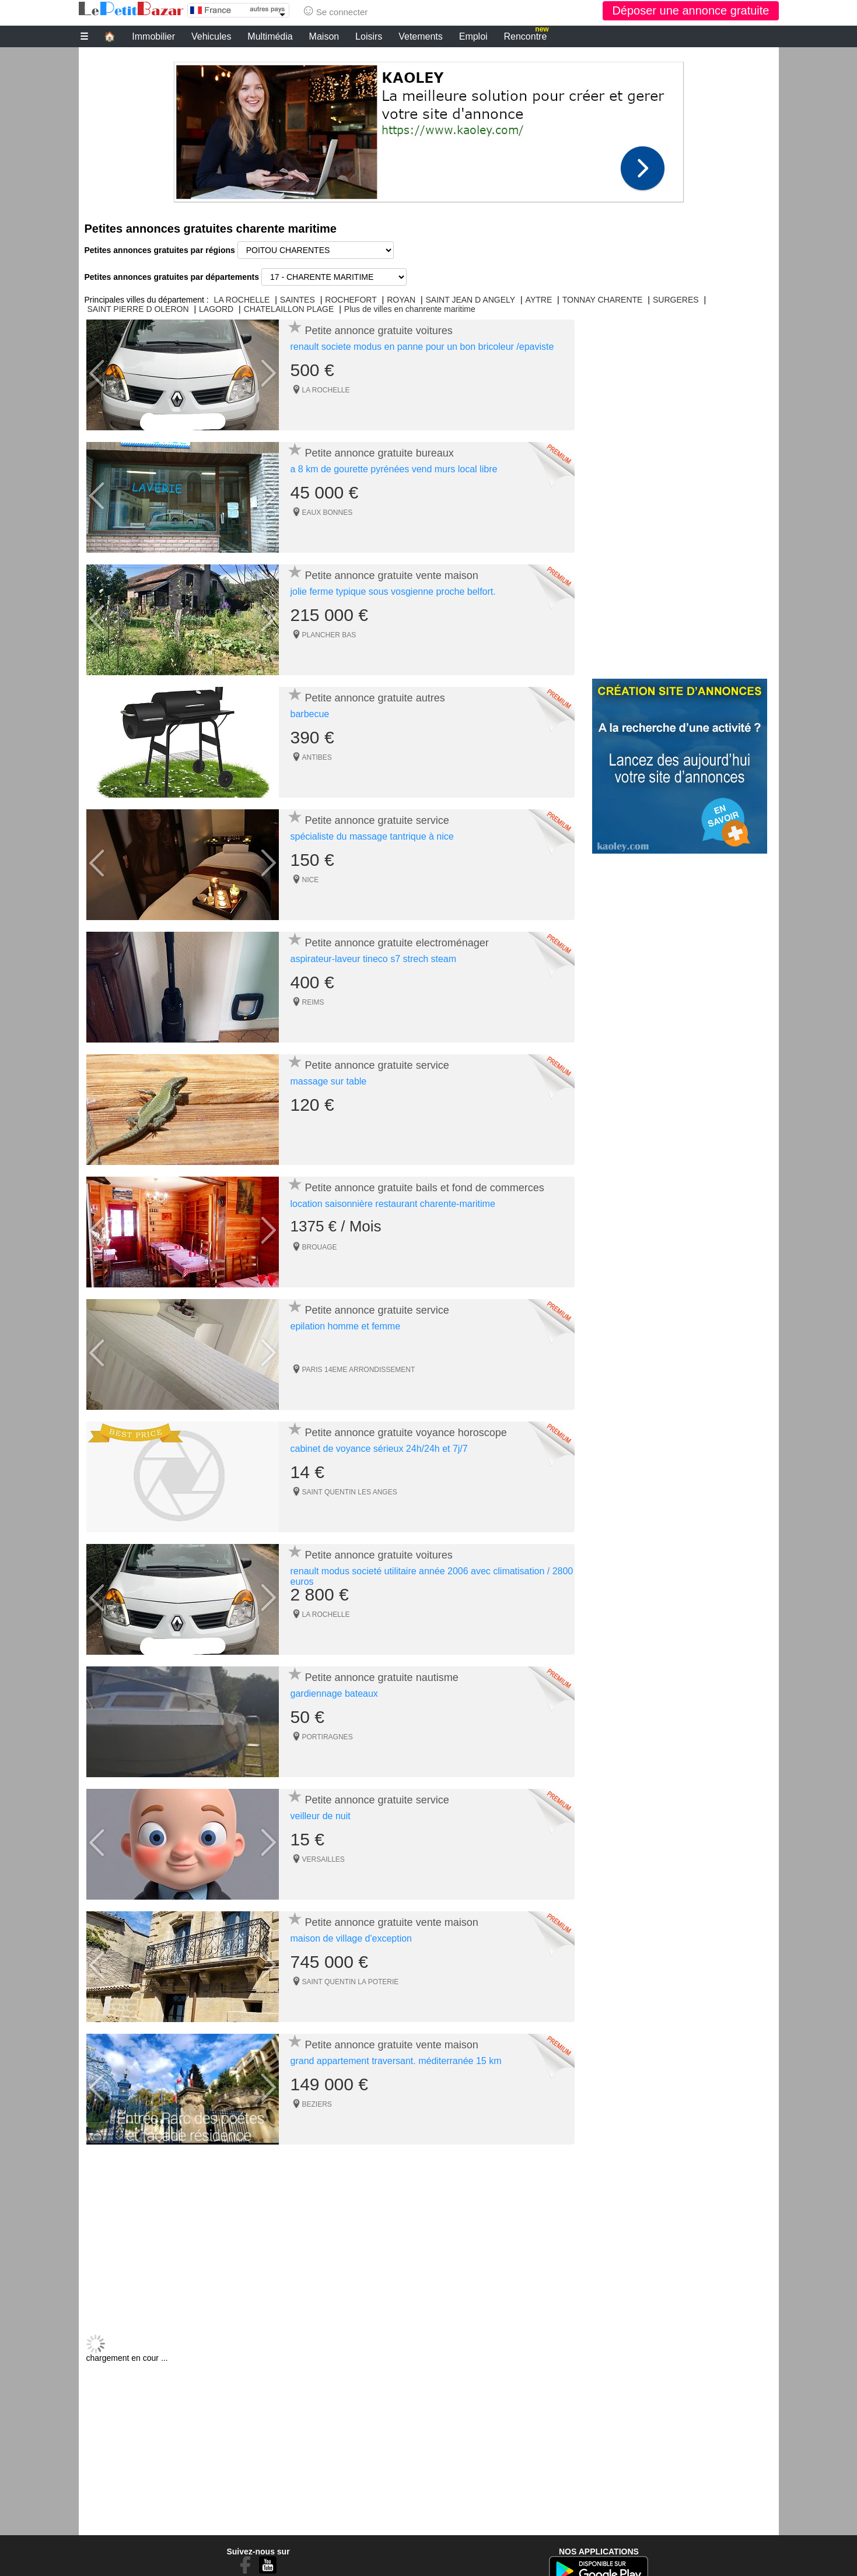 Image resolution: width=857 pixels, height=2576 pixels. Describe the element at coordinates (329, 635) in the screenshot. I see `PLANCHER BAS` at that location.